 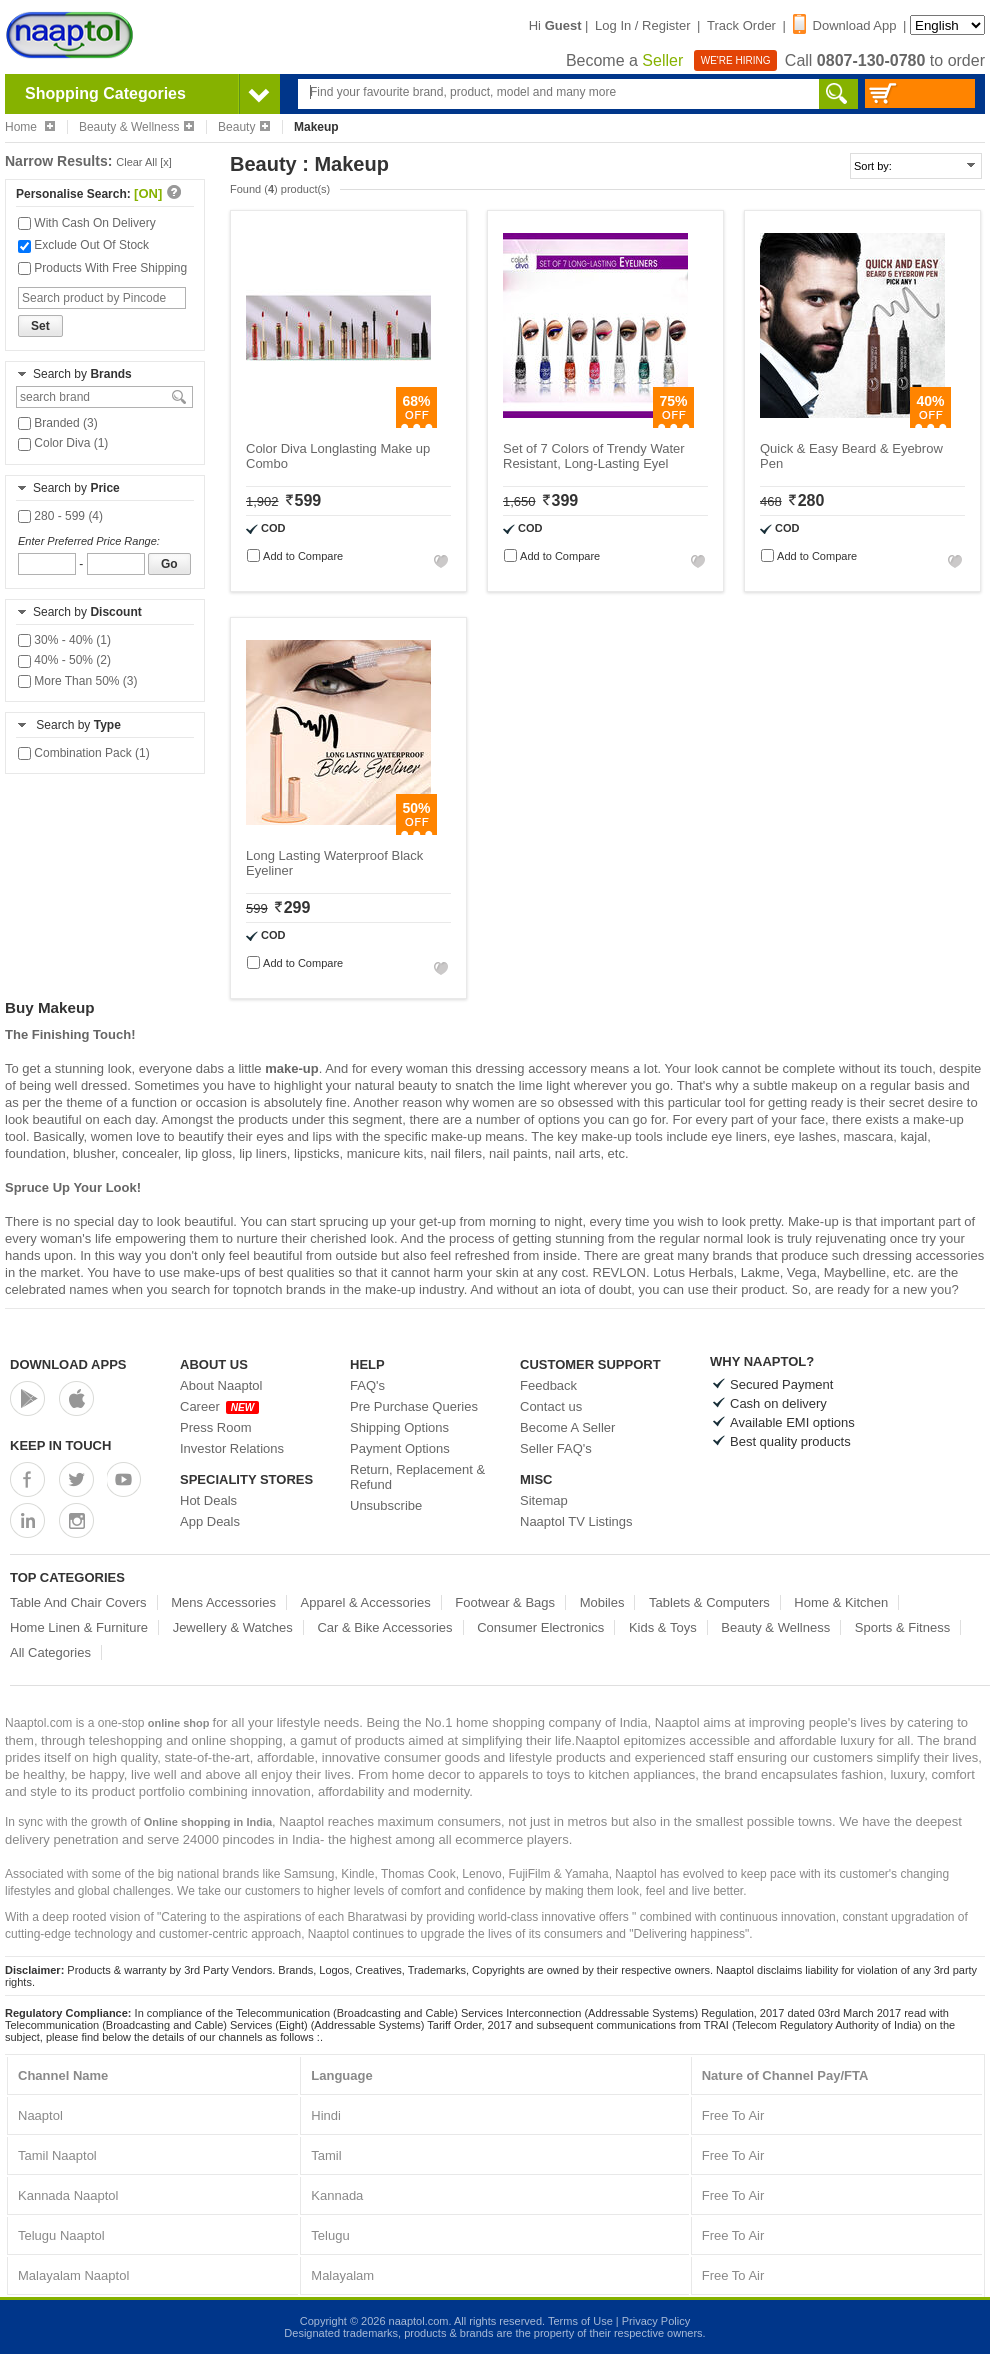 I want to click on Feedback, so click(x=548, y=1385).